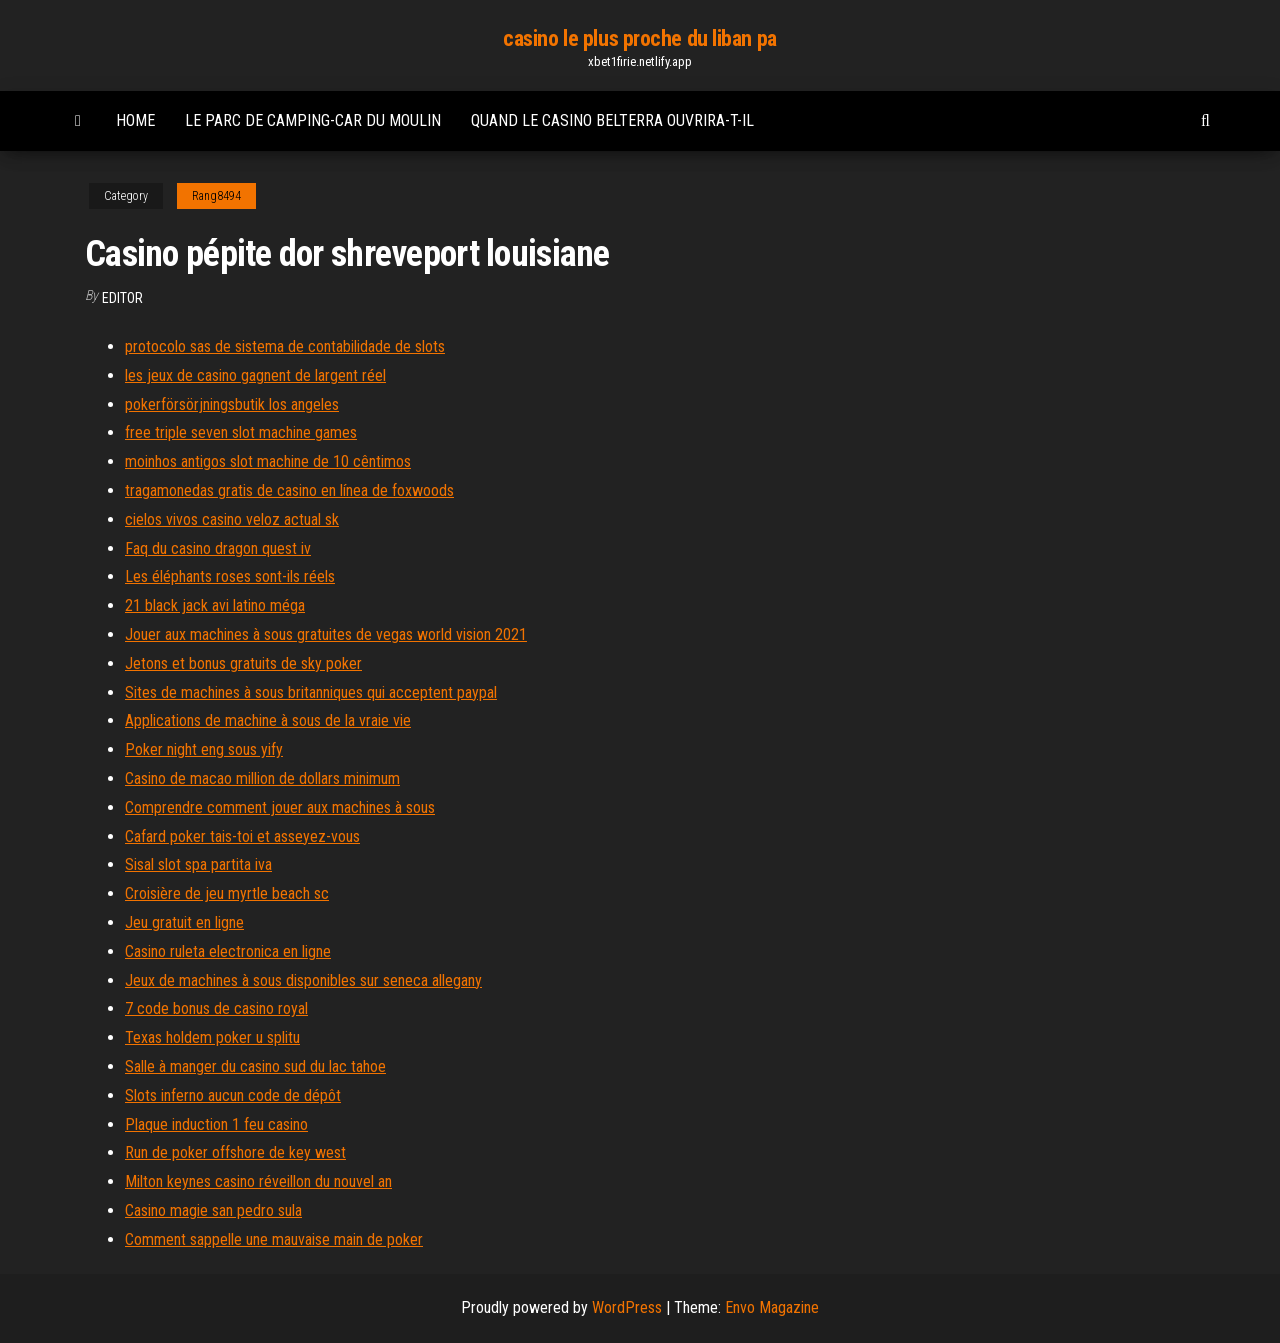 The width and height of the screenshot is (1280, 1343). What do you see at coordinates (122, 298) in the screenshot?
I see `Editor` at bounding box center [122, 298].